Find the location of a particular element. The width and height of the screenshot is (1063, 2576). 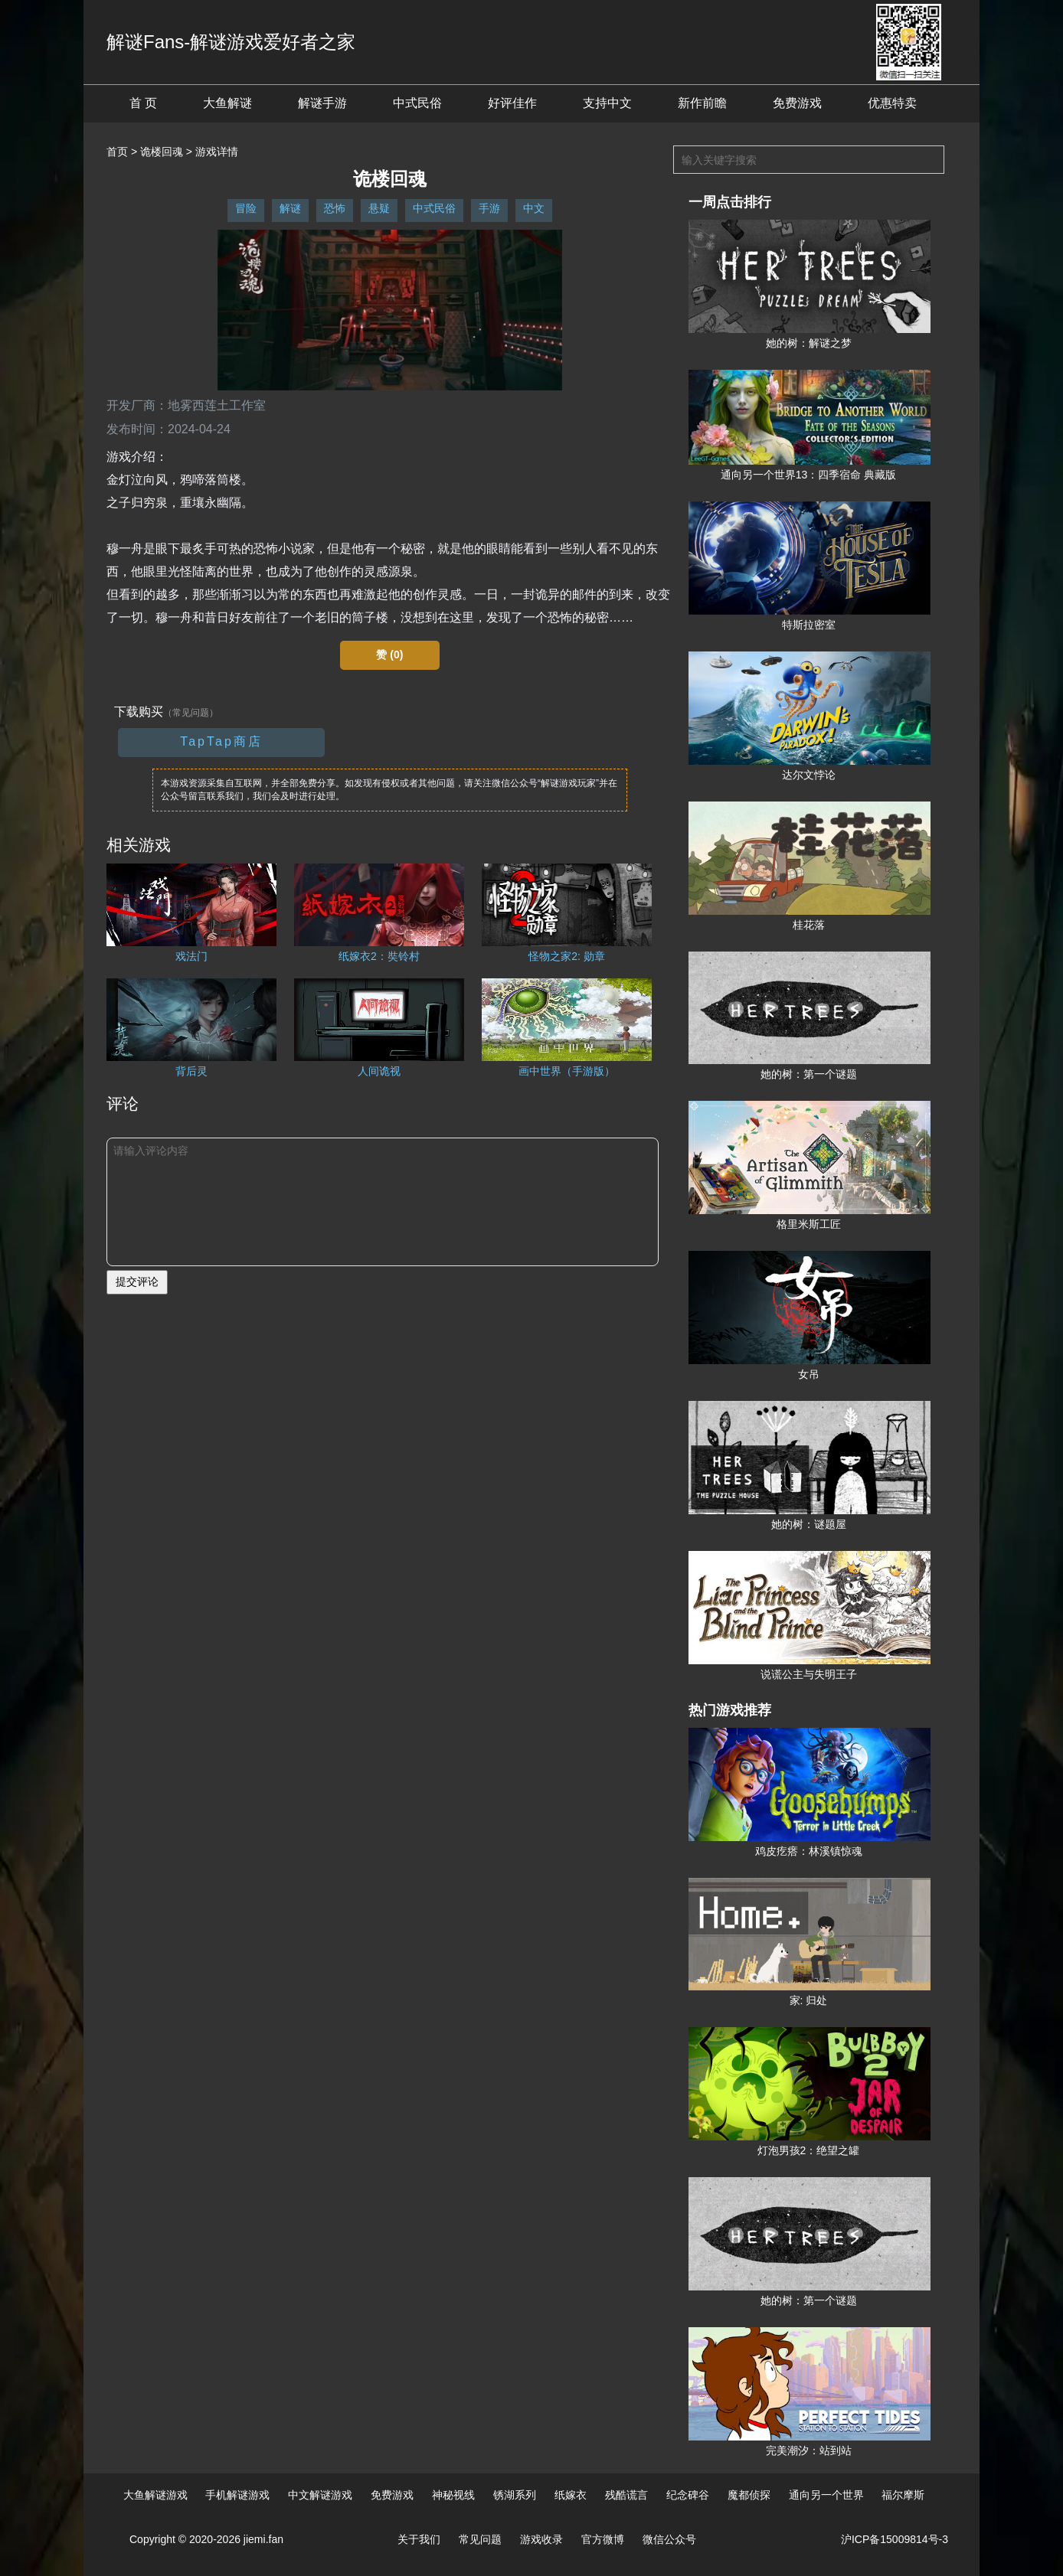

冒险 is located at coordinates (246, 208).